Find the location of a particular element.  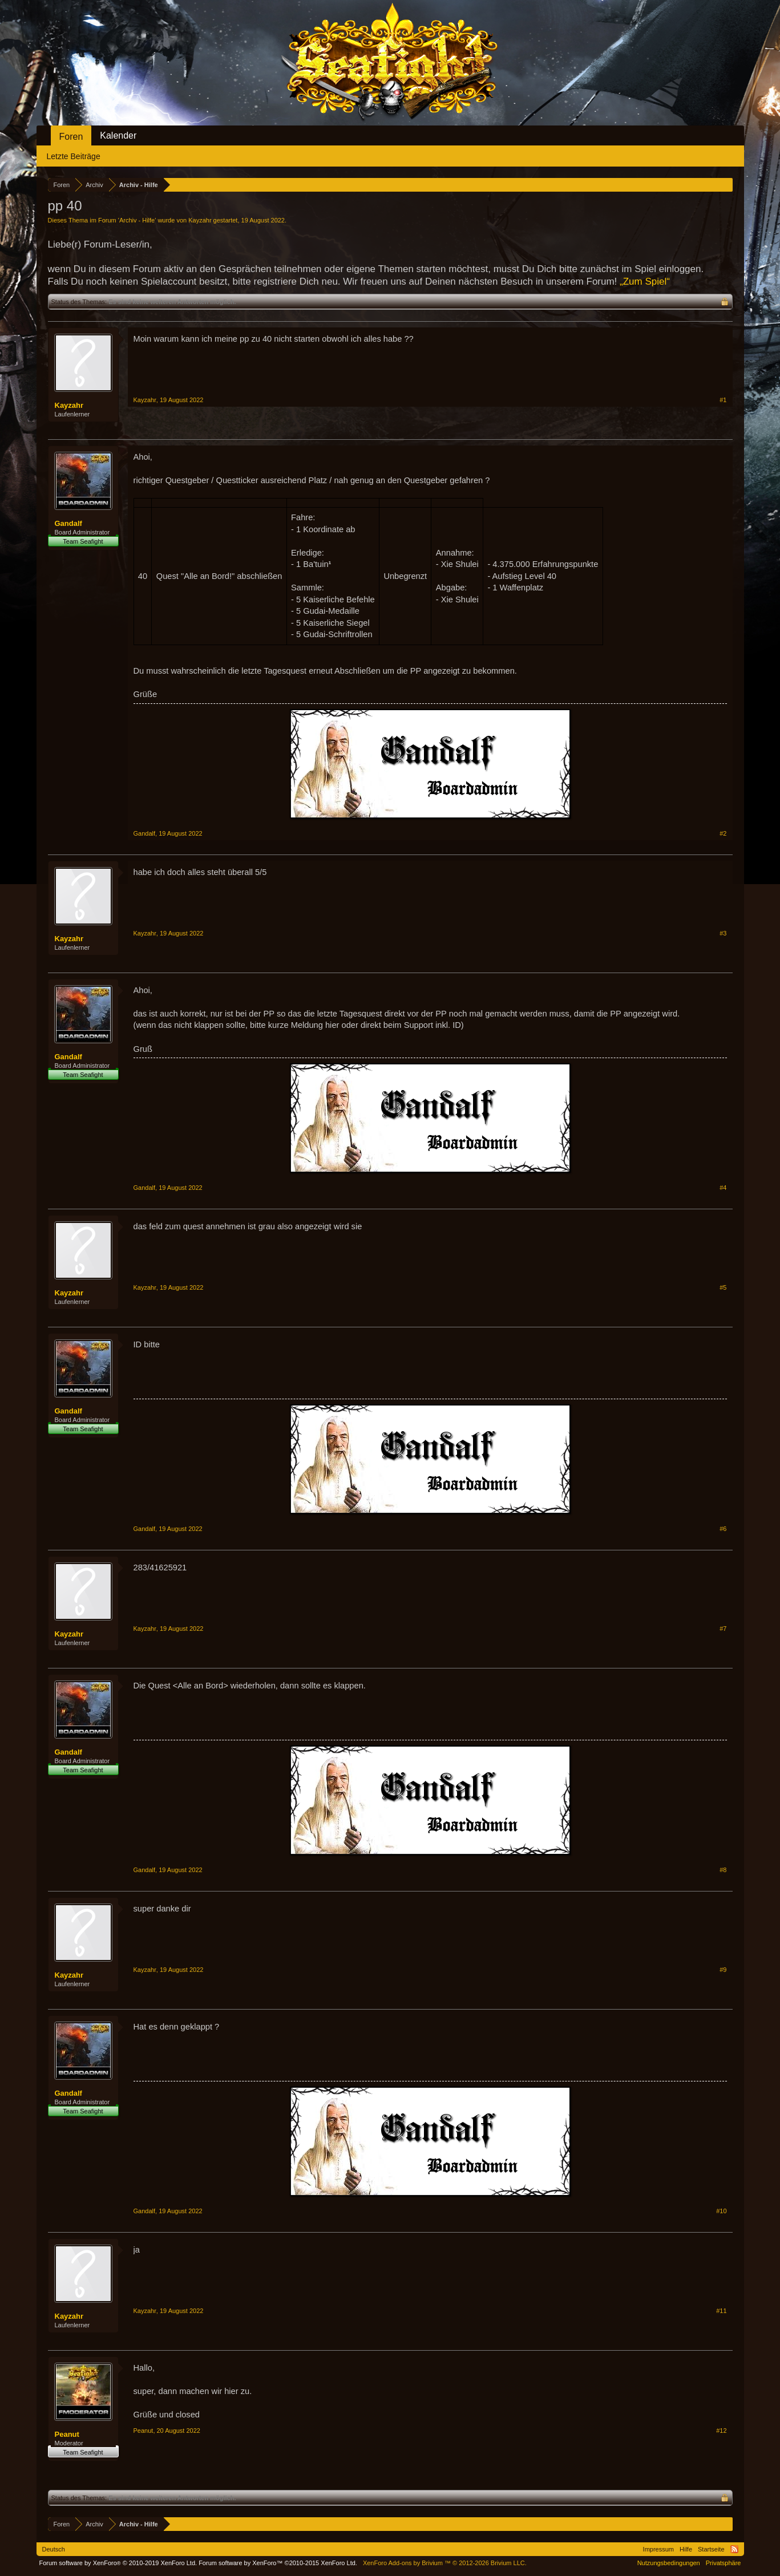

Hilfe is located at coordinates (686, 2549).